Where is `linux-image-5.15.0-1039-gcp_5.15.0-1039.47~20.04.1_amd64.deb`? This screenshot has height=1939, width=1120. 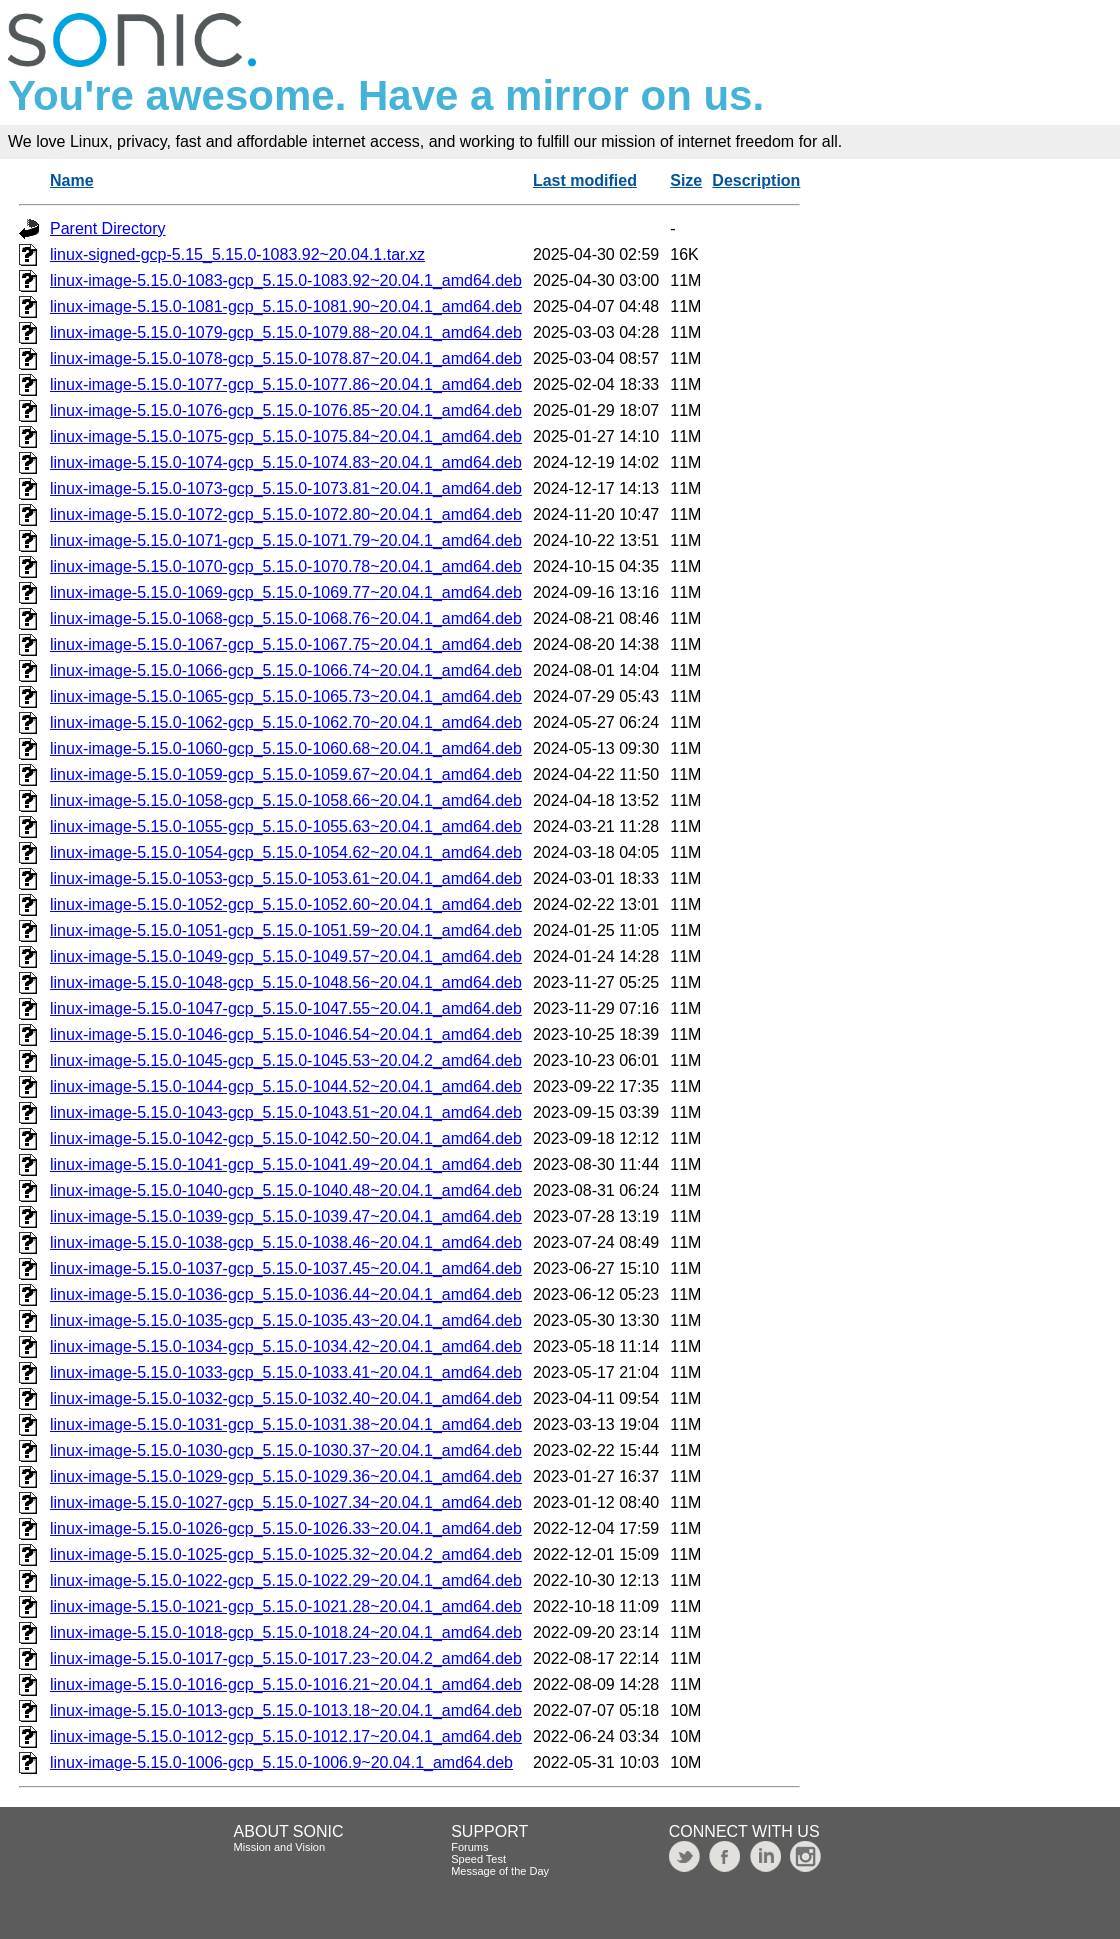
linux-image-5.15.0-1039-gcp_5.15.0-1039.47~20.04.1_amd64.deb is located at coordinates (286, 1216).